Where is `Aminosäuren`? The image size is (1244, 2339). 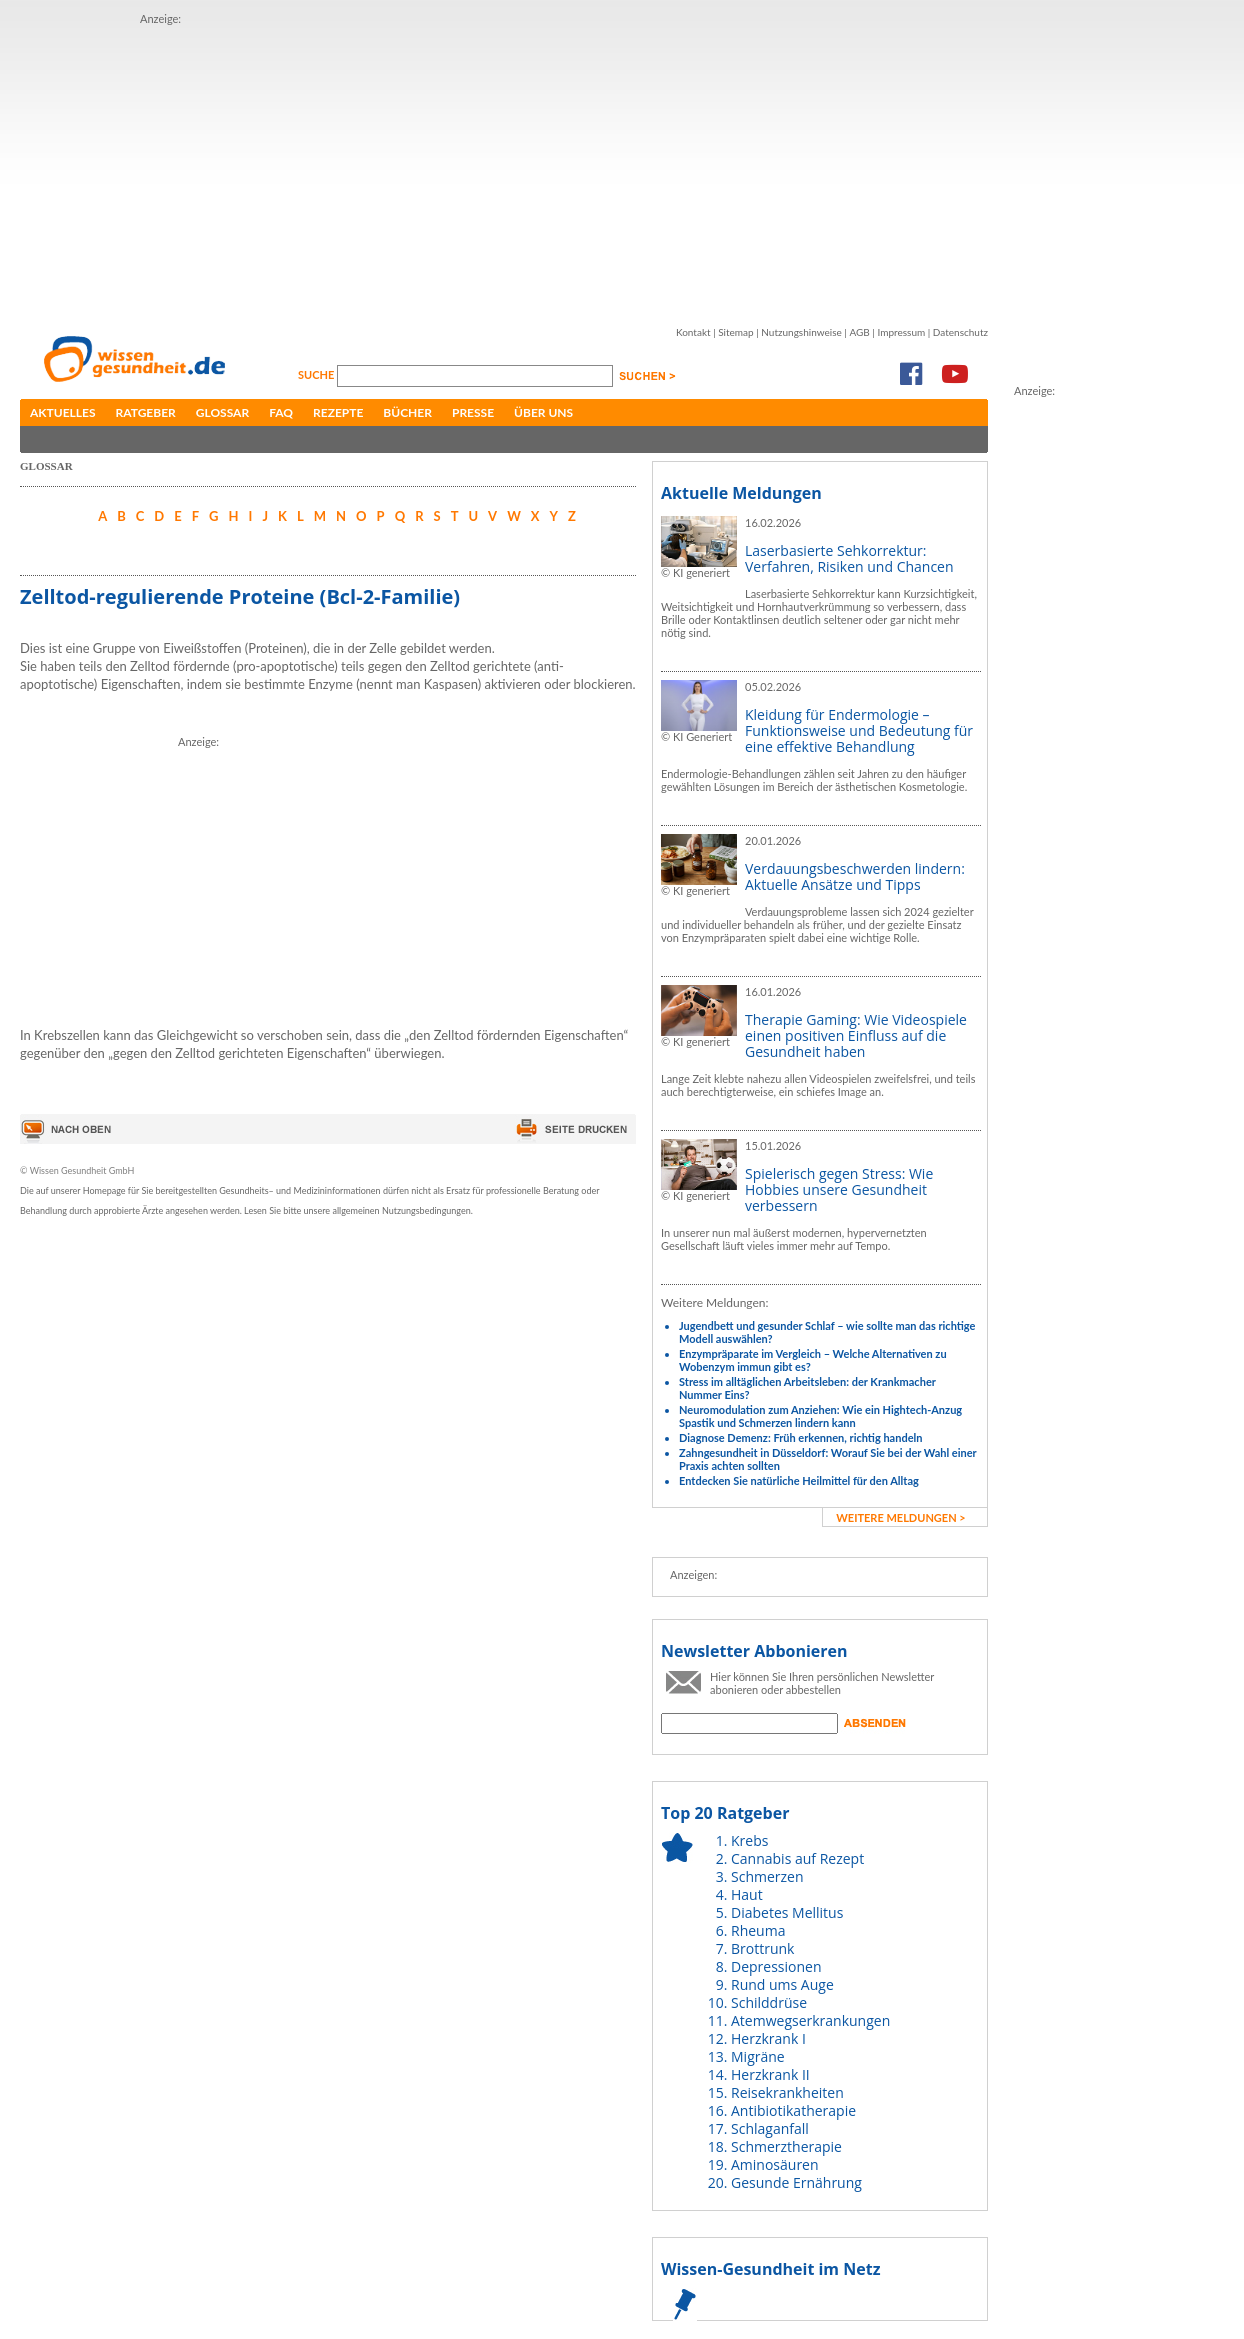
Aminosäuren is located at coordinates (775, 2164).